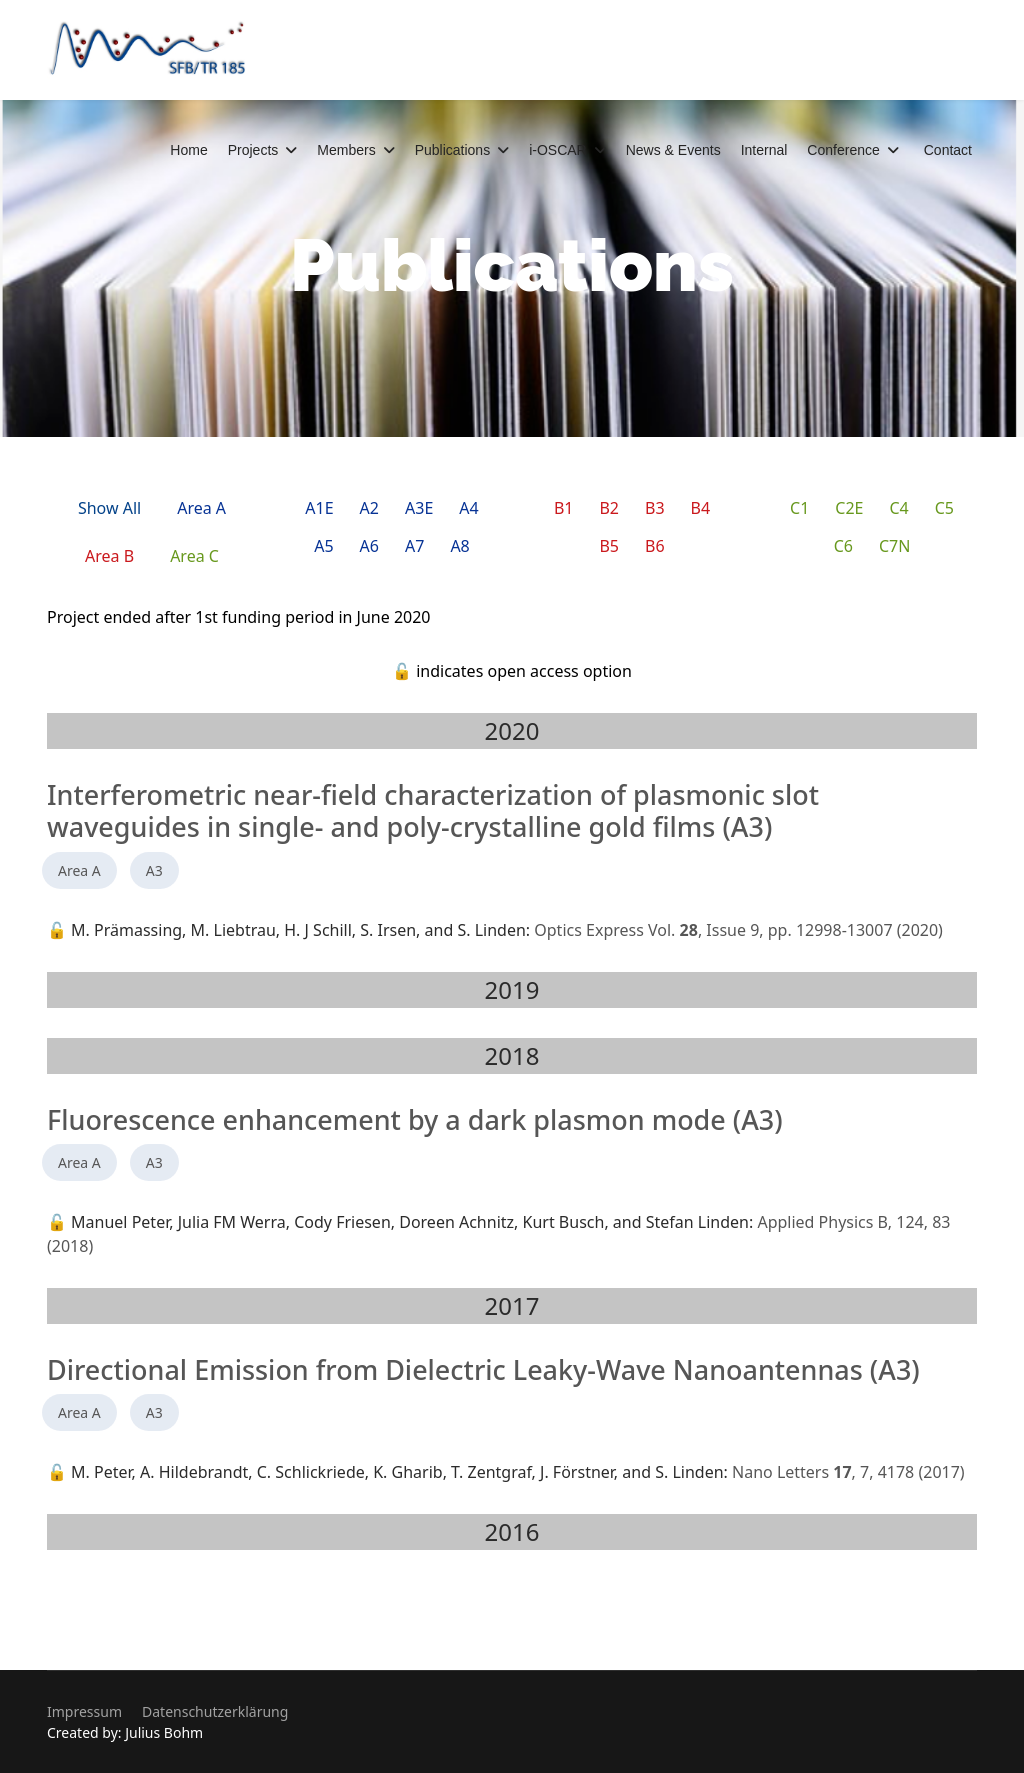 The width and height of the screenshot is (1024, 1773). What do you see at coordinates (109, 556) in the screenshot?
I see `Area B` at bounding box center [109, 556].